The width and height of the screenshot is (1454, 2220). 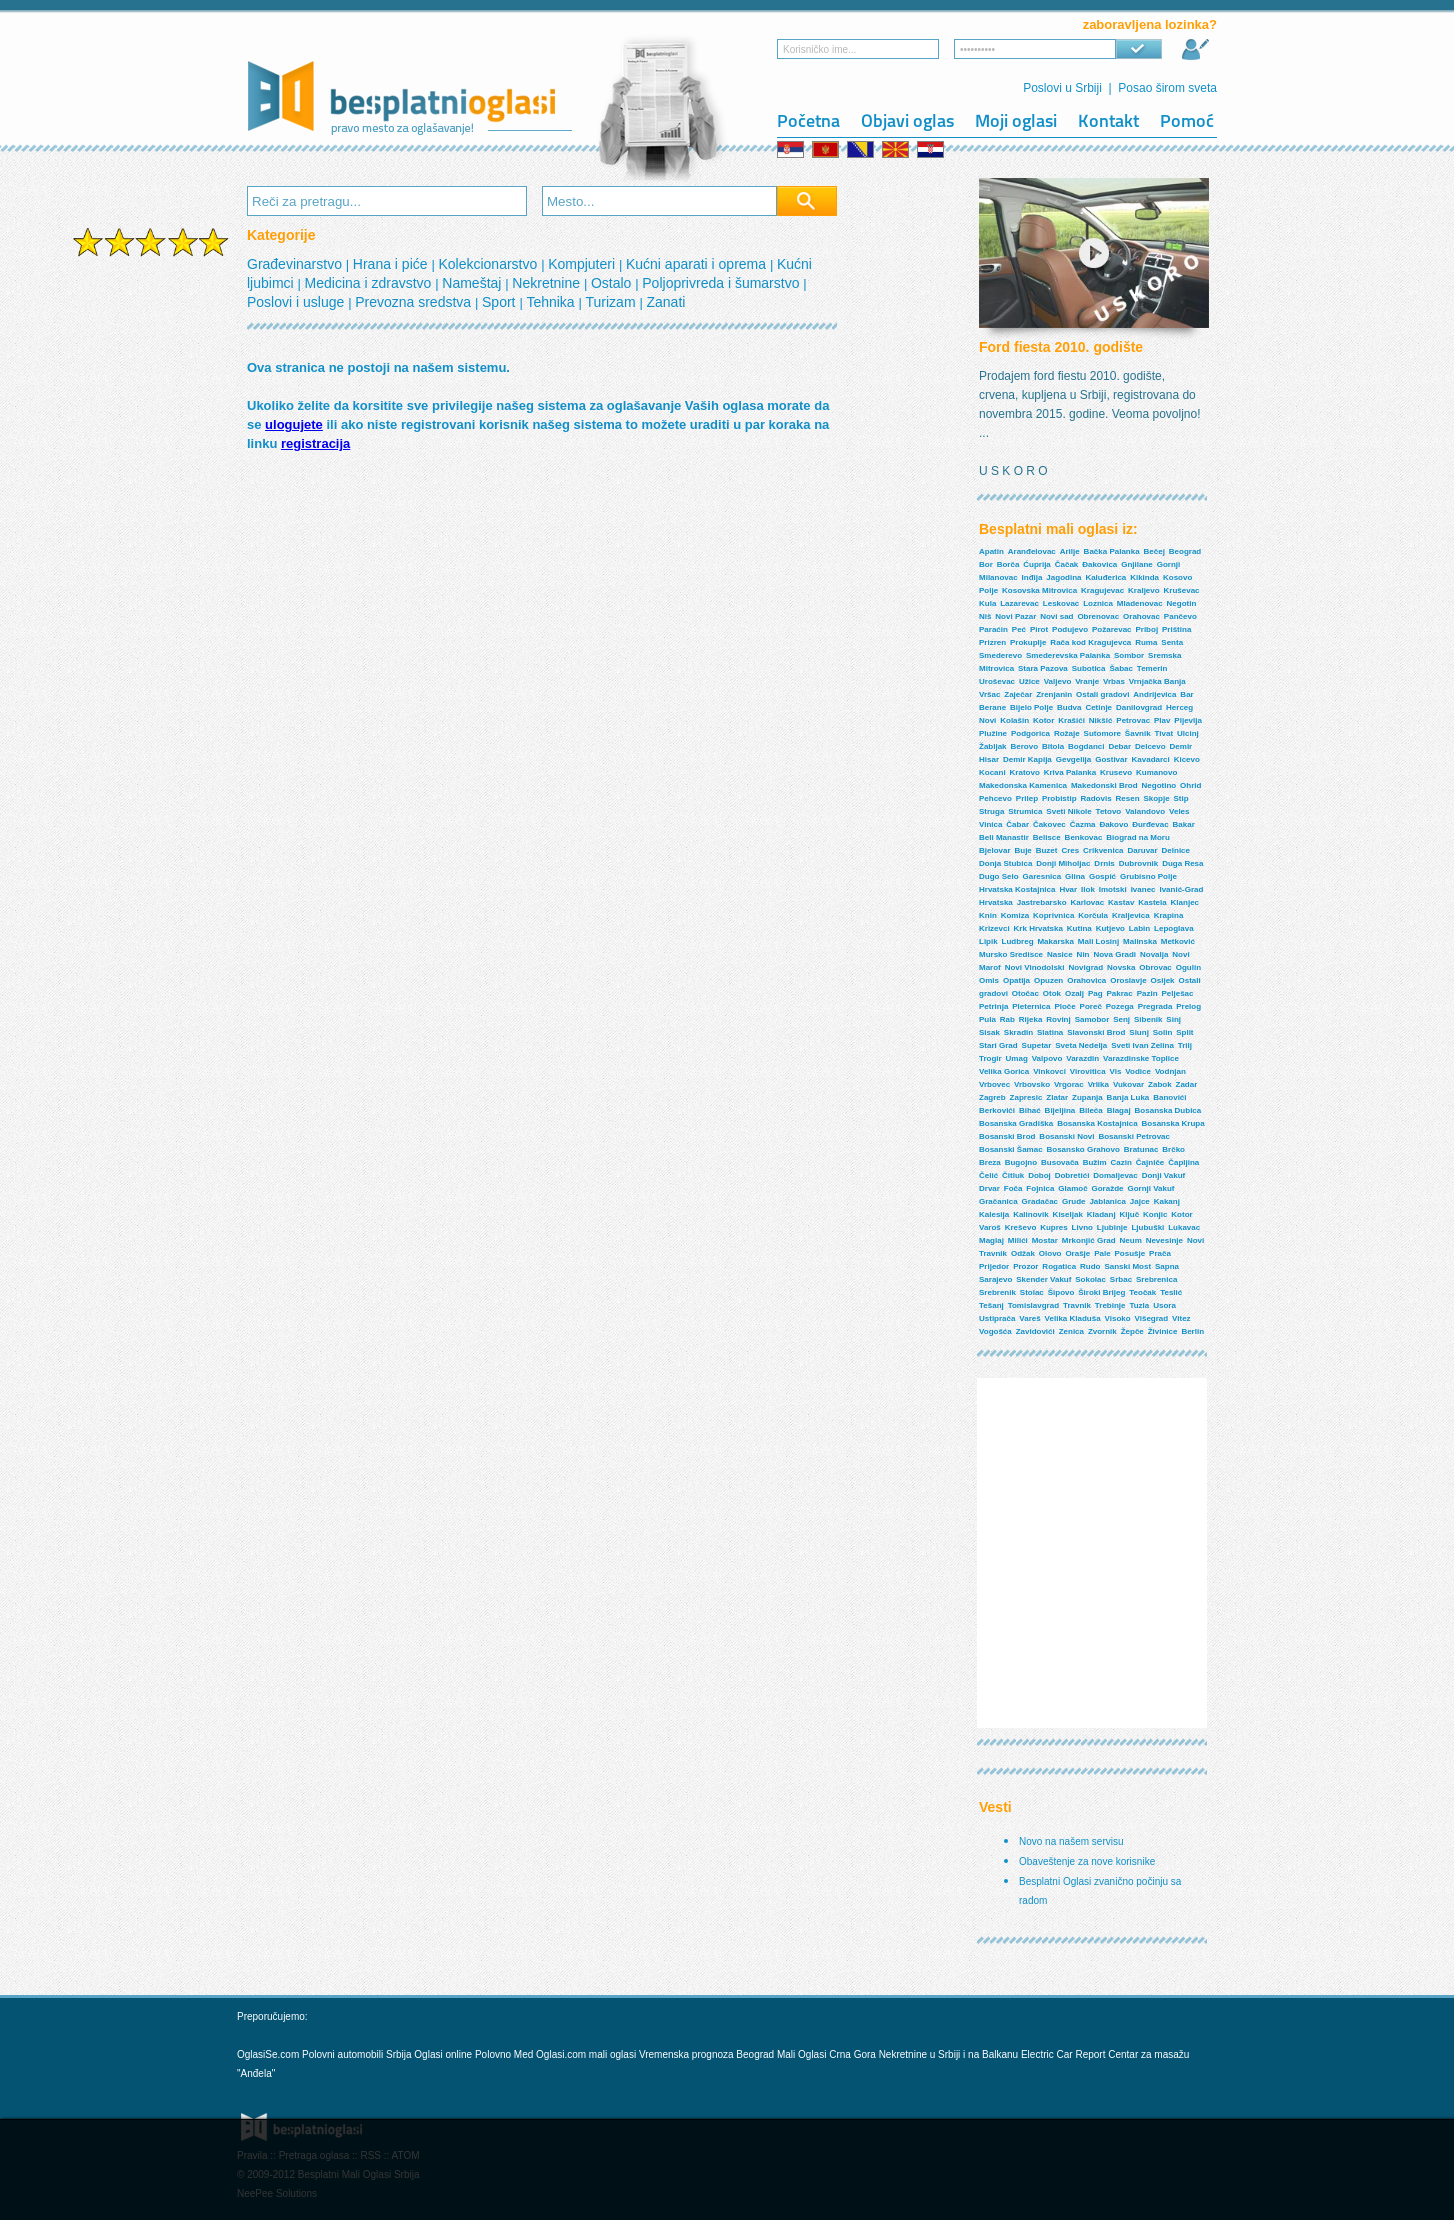 I want to click on Kupres, so click(x=1054, y=1227).